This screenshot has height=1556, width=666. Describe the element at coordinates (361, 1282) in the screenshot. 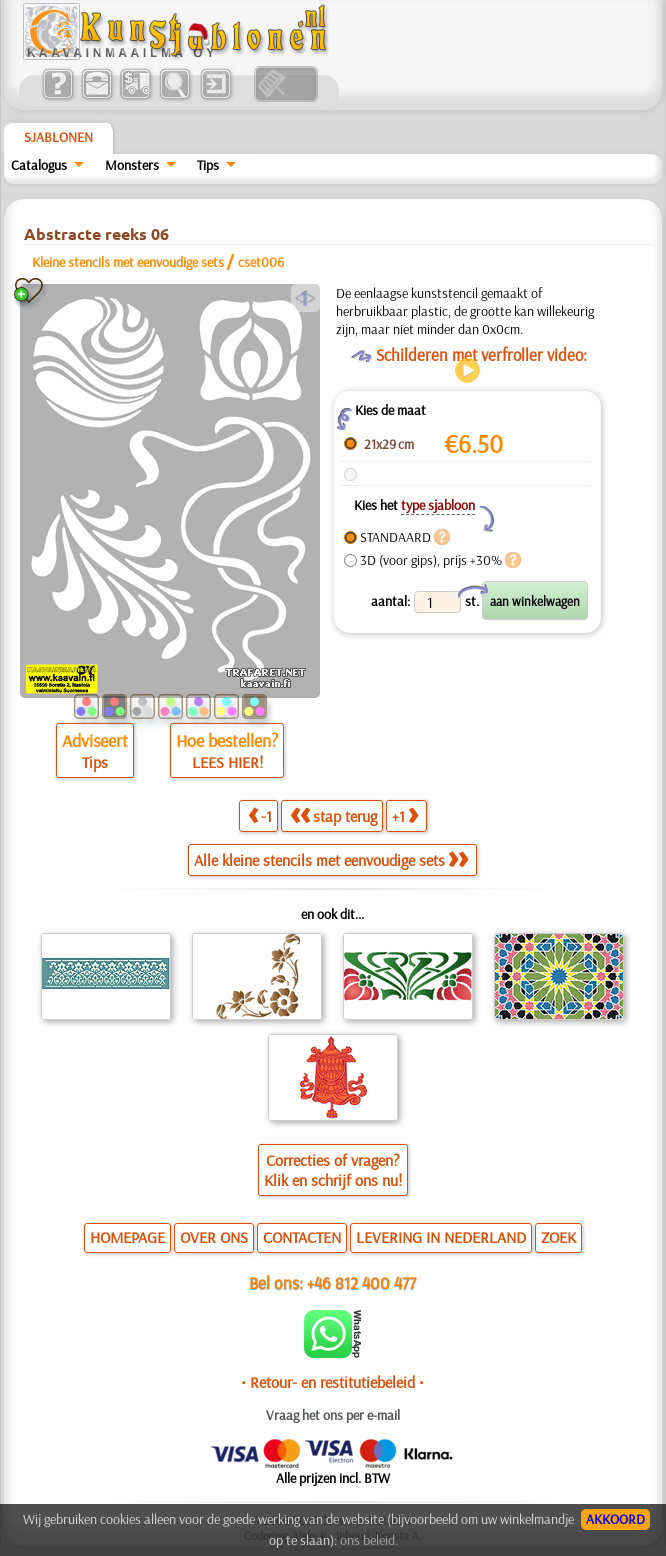

I see `+46 812 400 477` at that location.